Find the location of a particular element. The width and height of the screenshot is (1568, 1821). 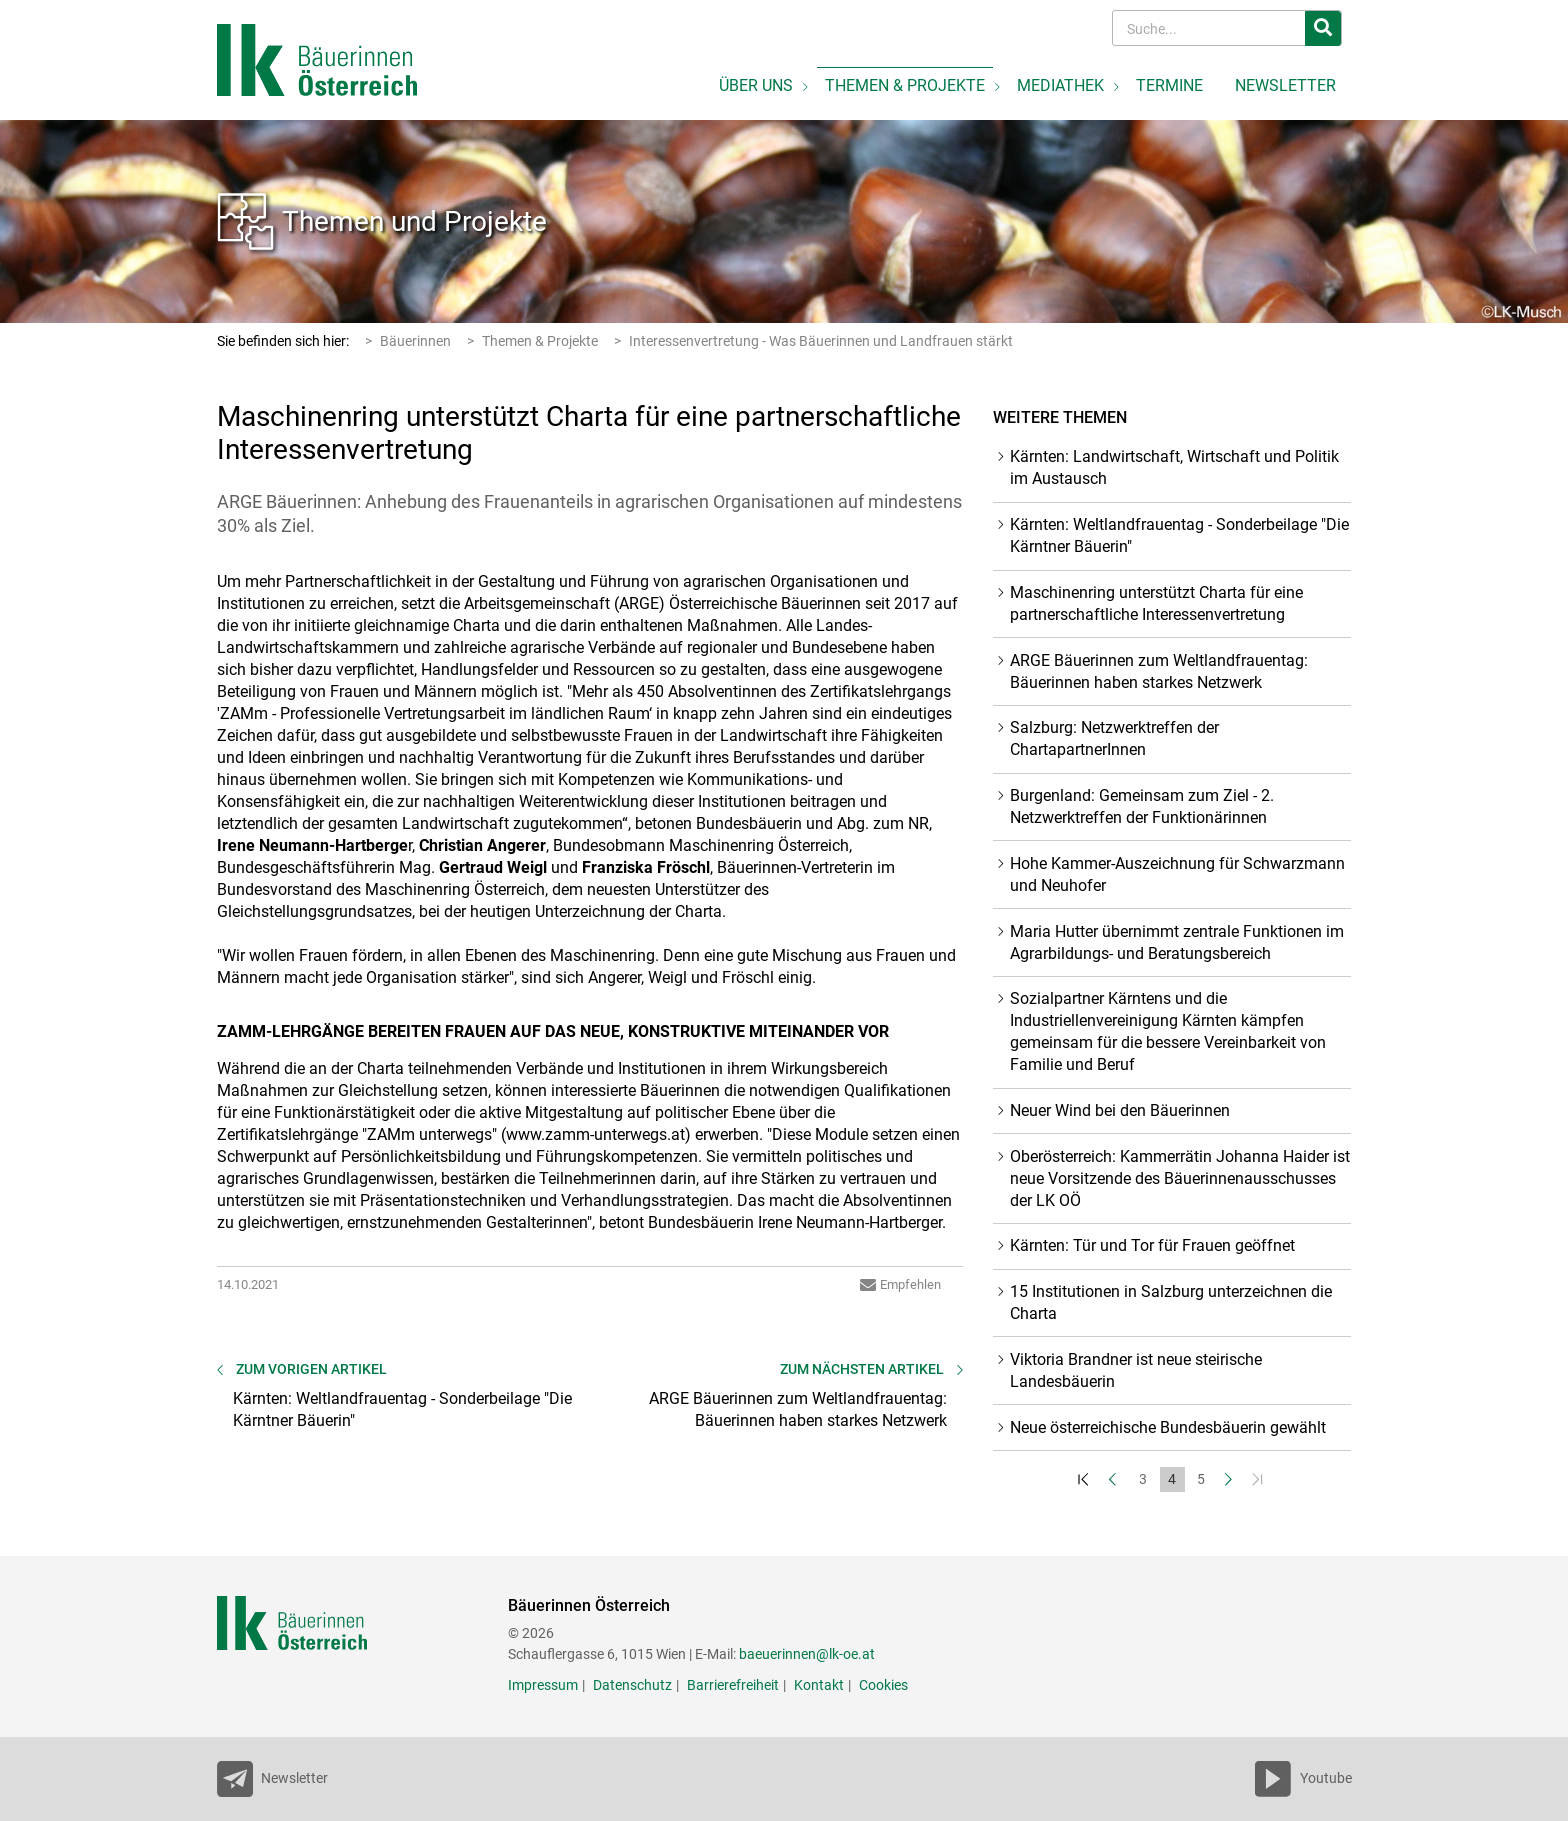

Neue österreichische Bundesbäuerin gewählt is located at coordinates (1168, 1427).